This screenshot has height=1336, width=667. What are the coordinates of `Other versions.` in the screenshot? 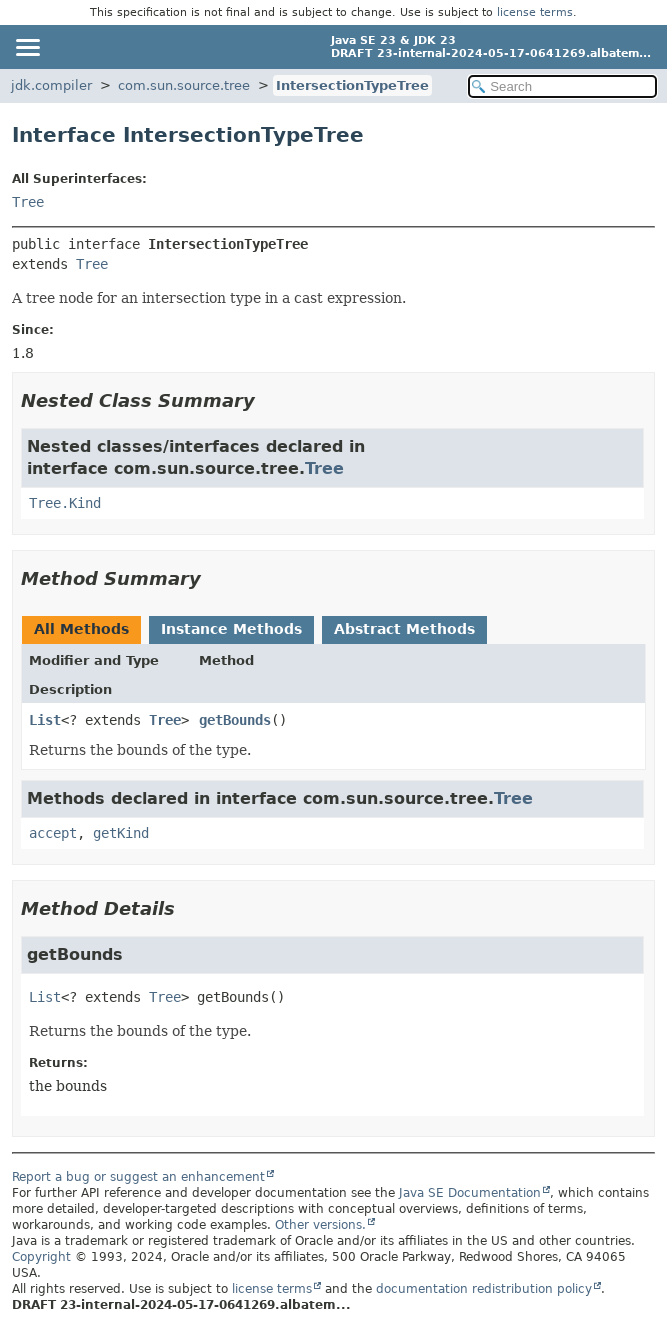 It's located at (320, 1225).